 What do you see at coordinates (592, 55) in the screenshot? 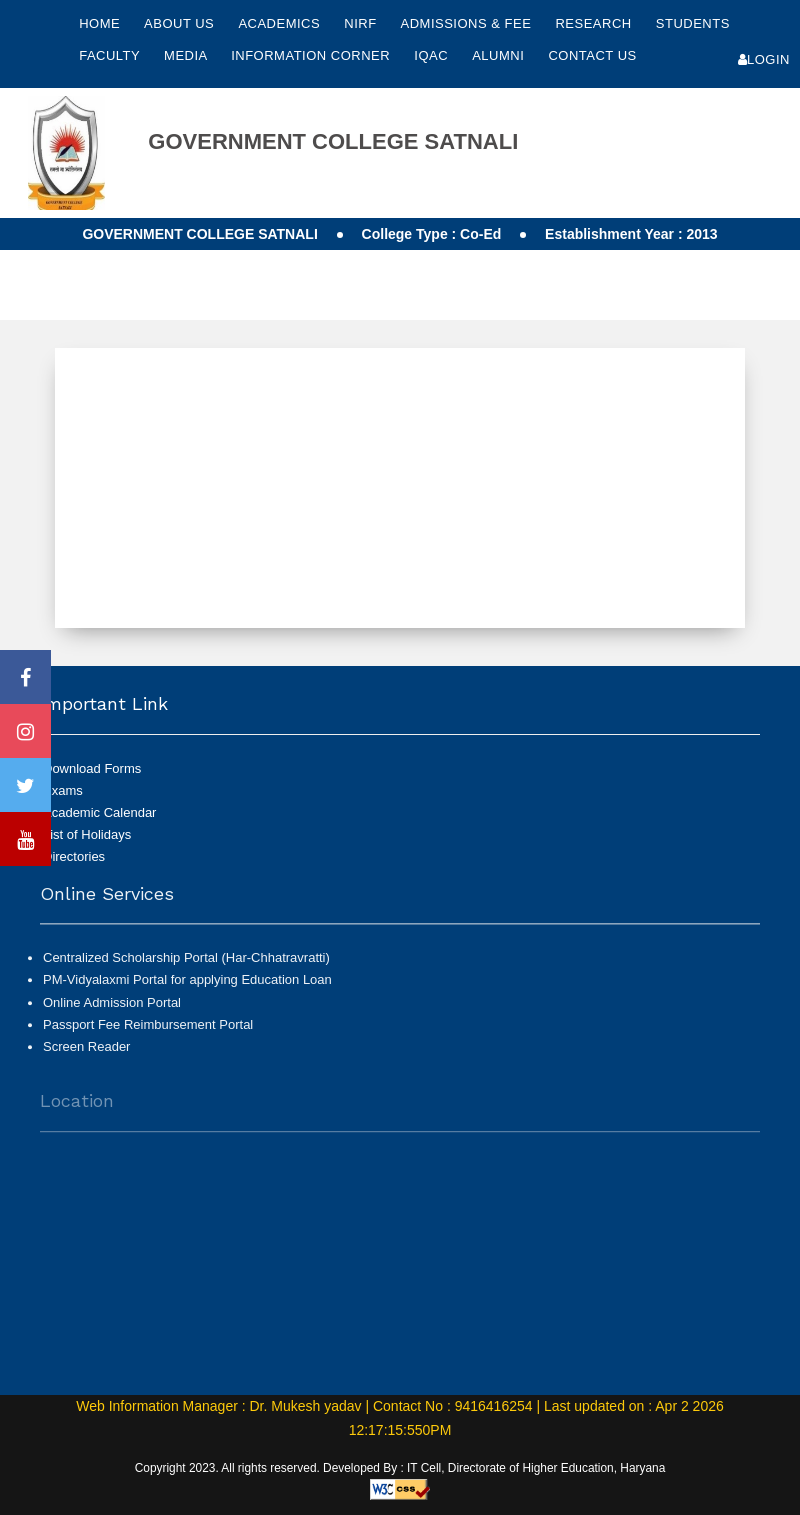
I see `Contact Us` at bounding box center [592, 55].